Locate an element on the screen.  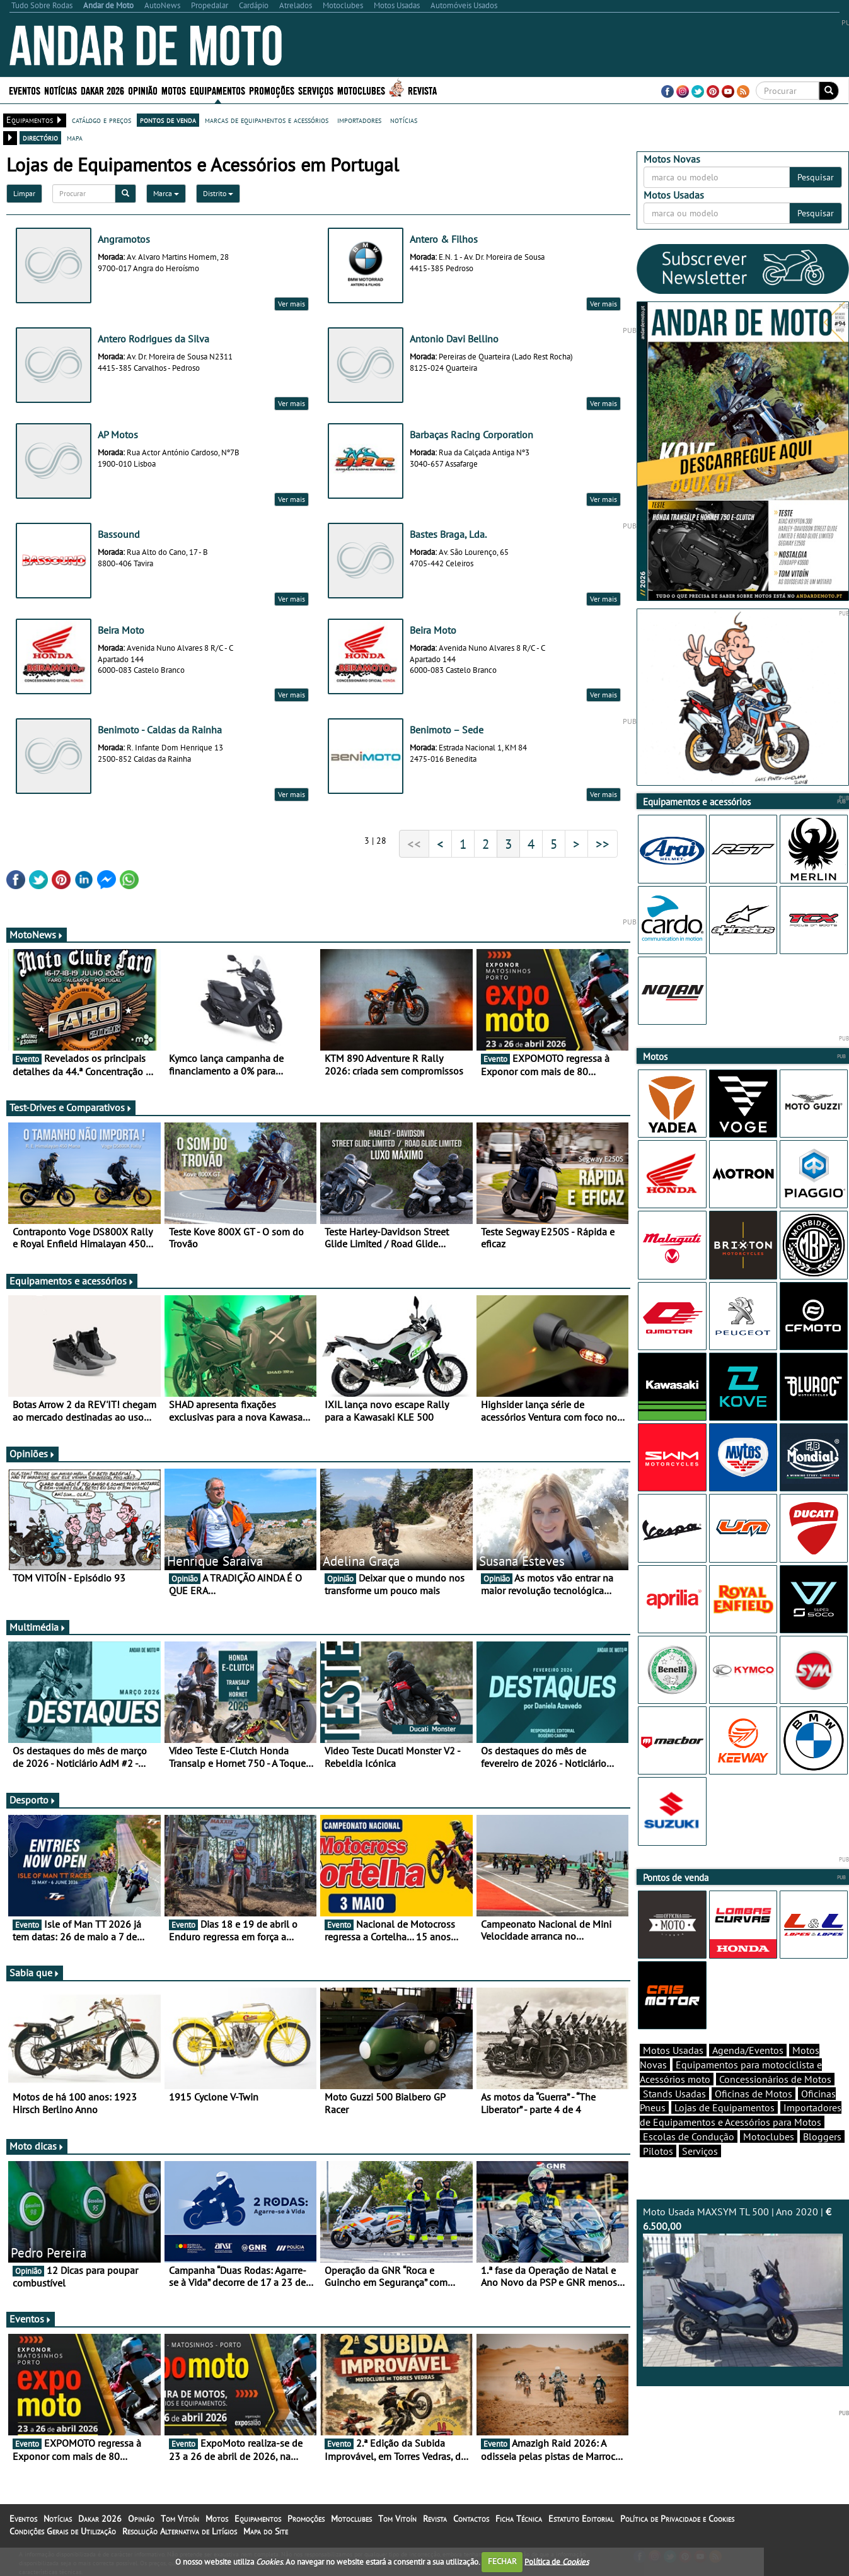
Motoclubes is located at coordinates (361, 90).